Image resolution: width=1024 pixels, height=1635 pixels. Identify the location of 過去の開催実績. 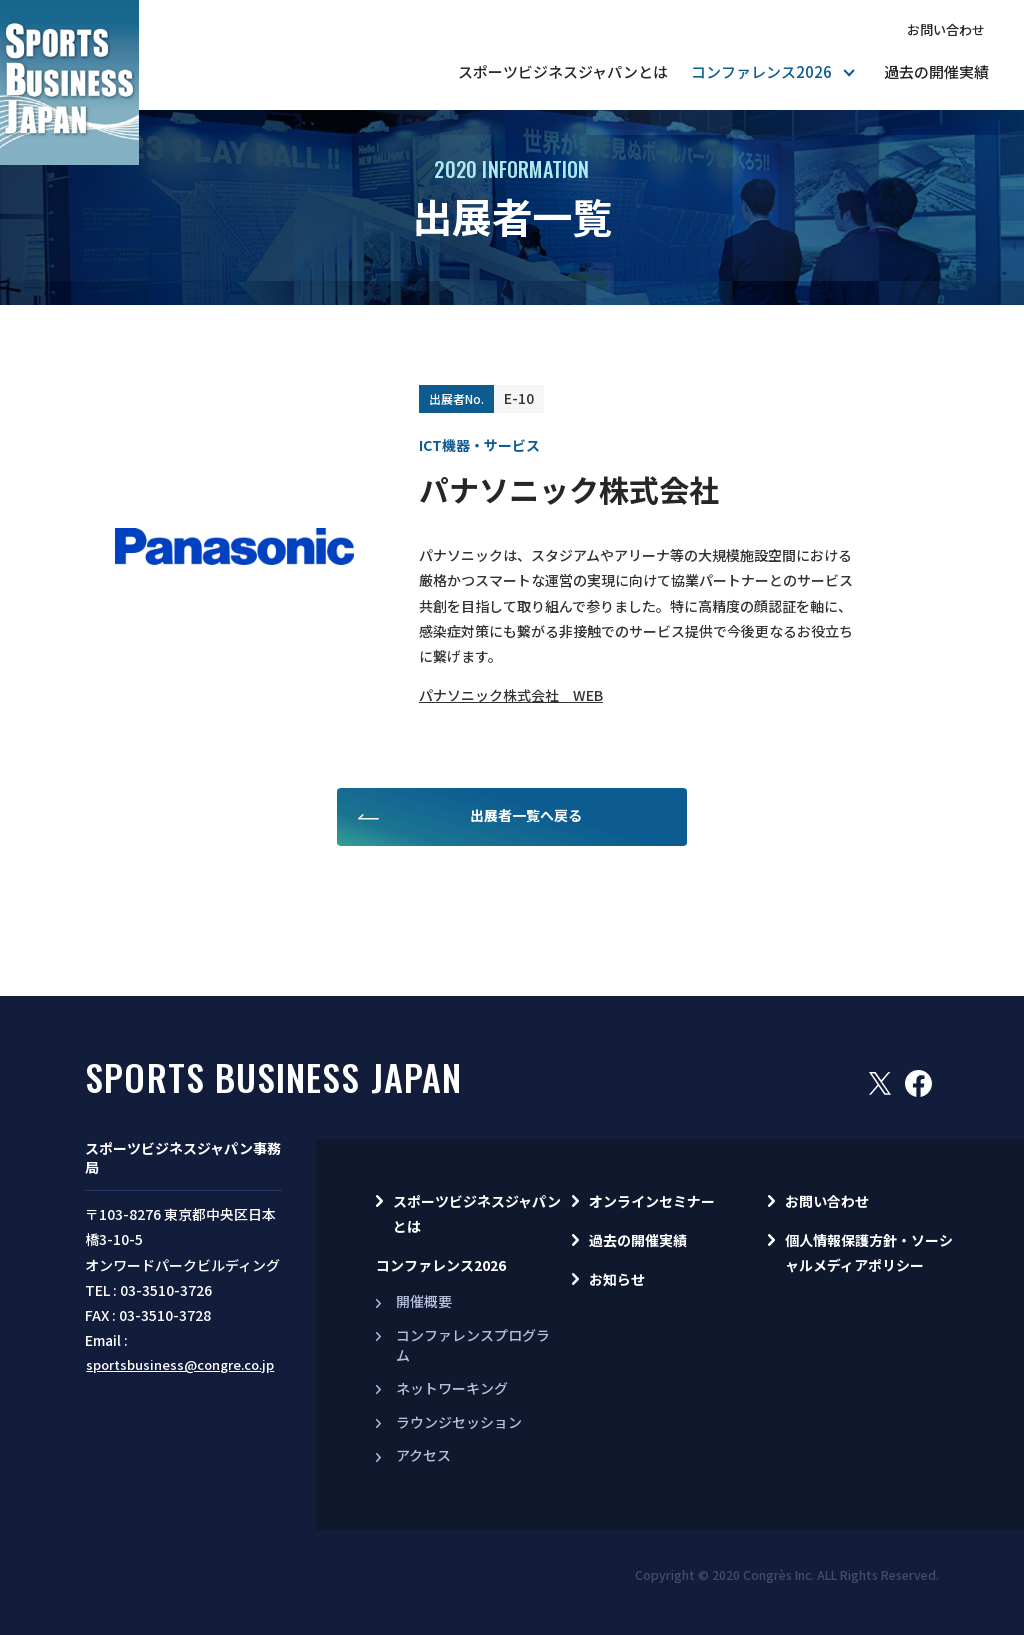
(936, 71).